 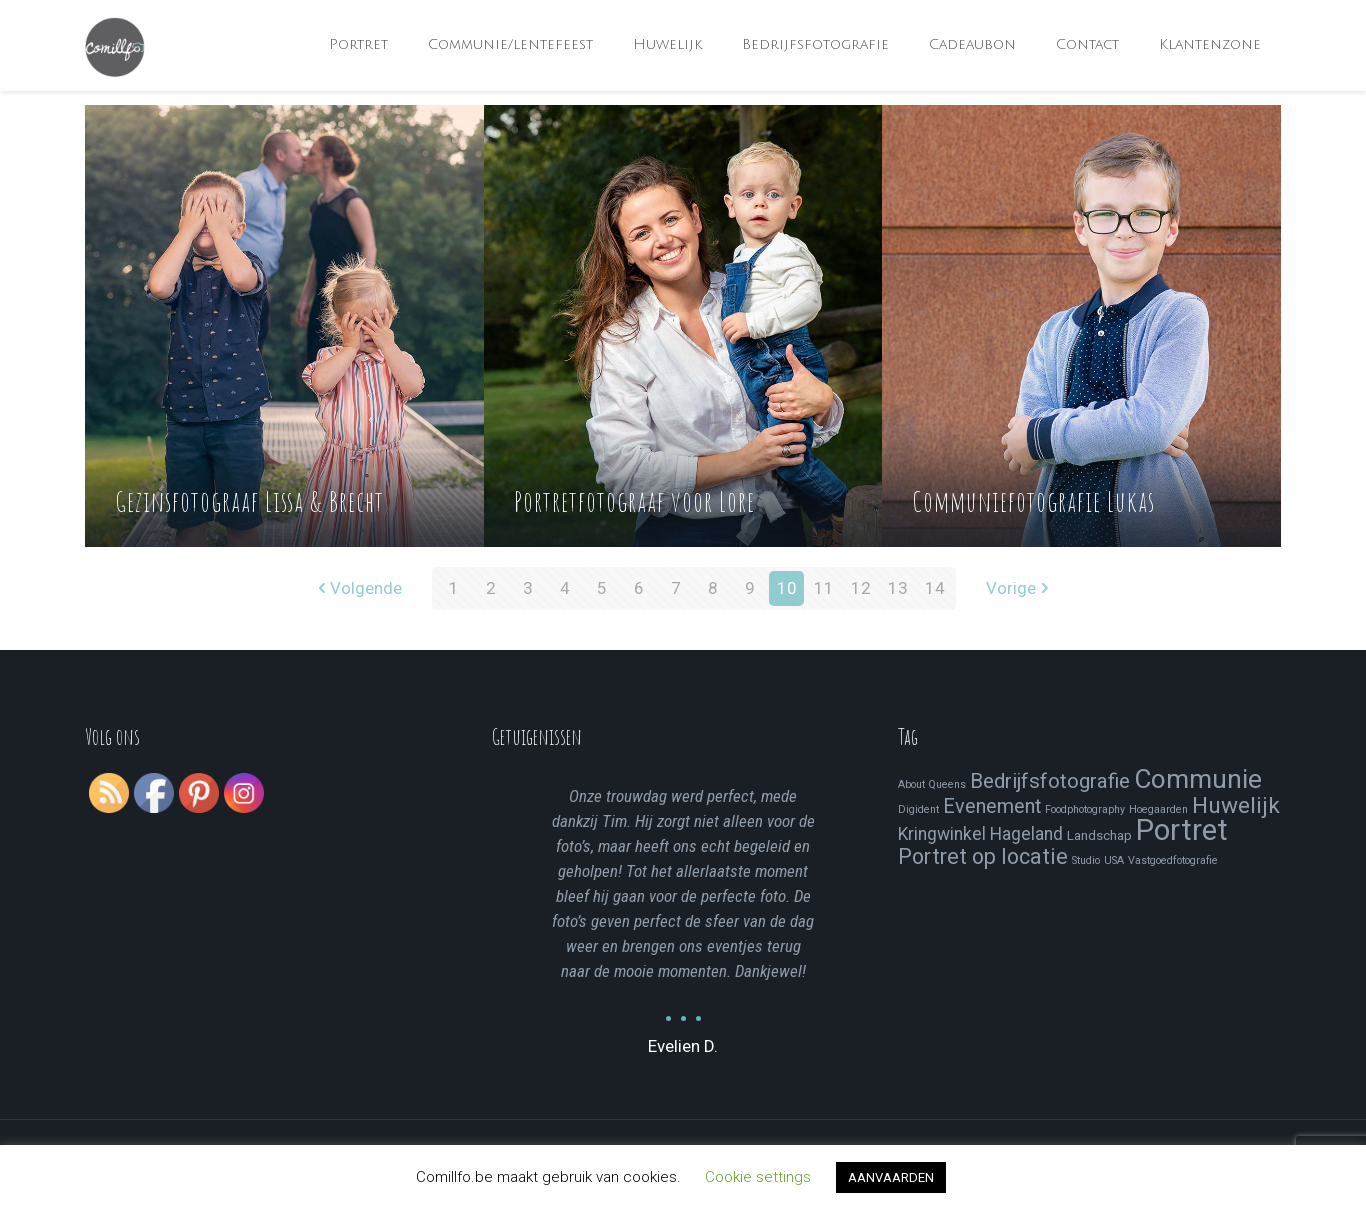 What do you see at coordinates (1198, 779) in the screenshot?
I see `Communie [Communie (24 items)]` at bounding box center [1198, 779].